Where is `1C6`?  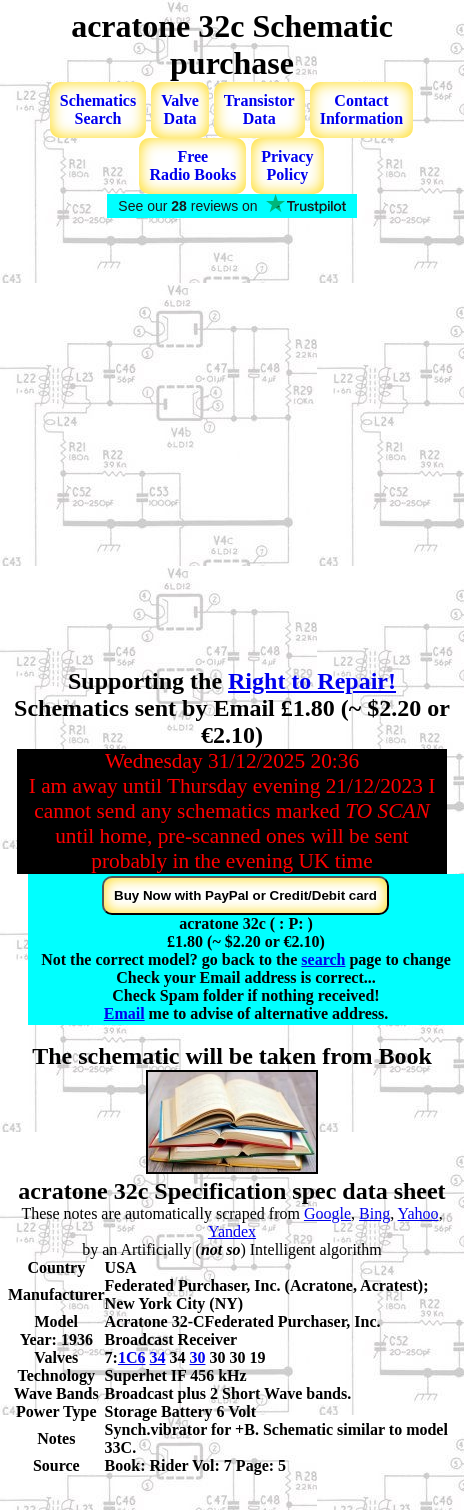 1C6 is located at coordinates (132, 1357).